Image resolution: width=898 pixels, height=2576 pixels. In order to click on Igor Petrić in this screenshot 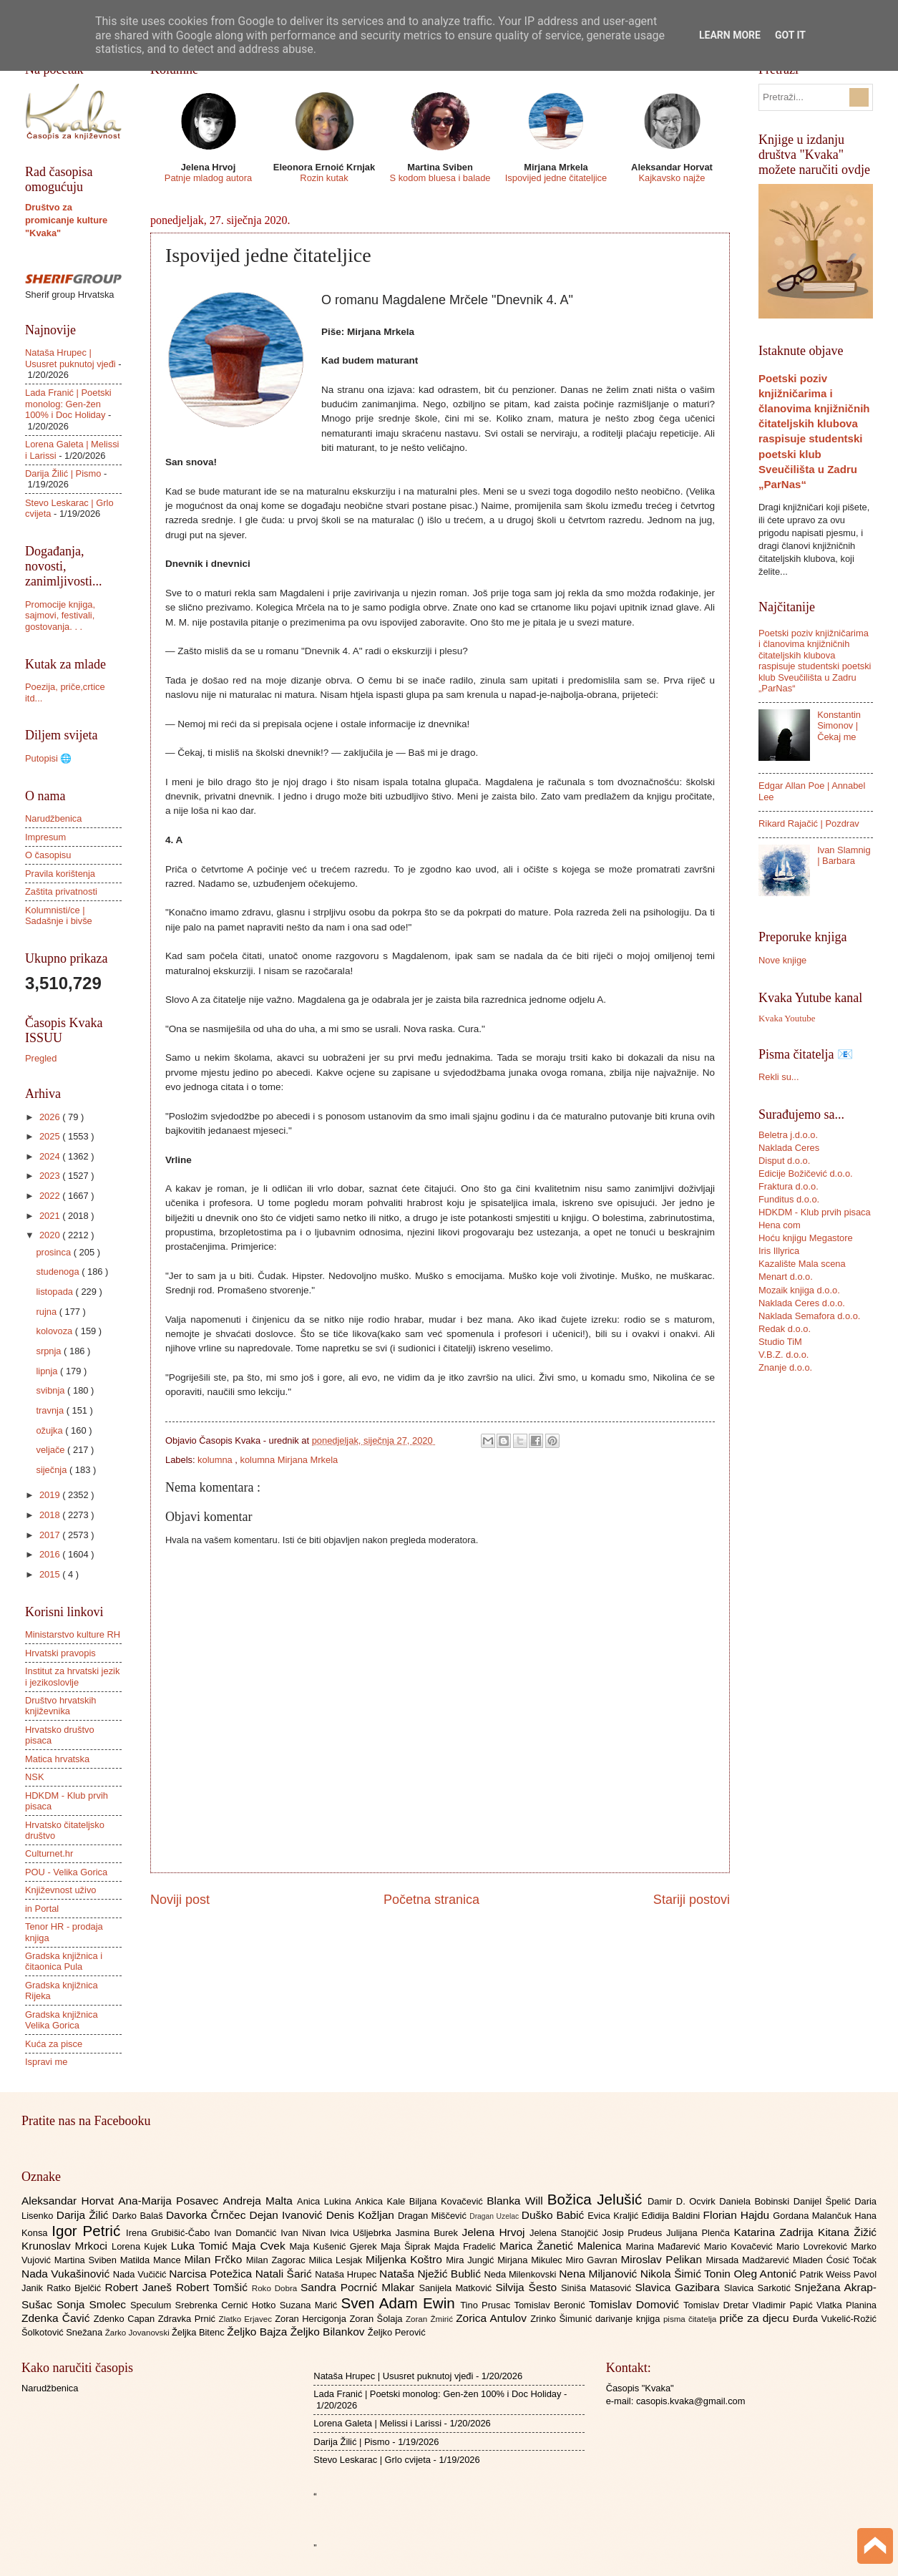, I will do `click(89, 2230)`.